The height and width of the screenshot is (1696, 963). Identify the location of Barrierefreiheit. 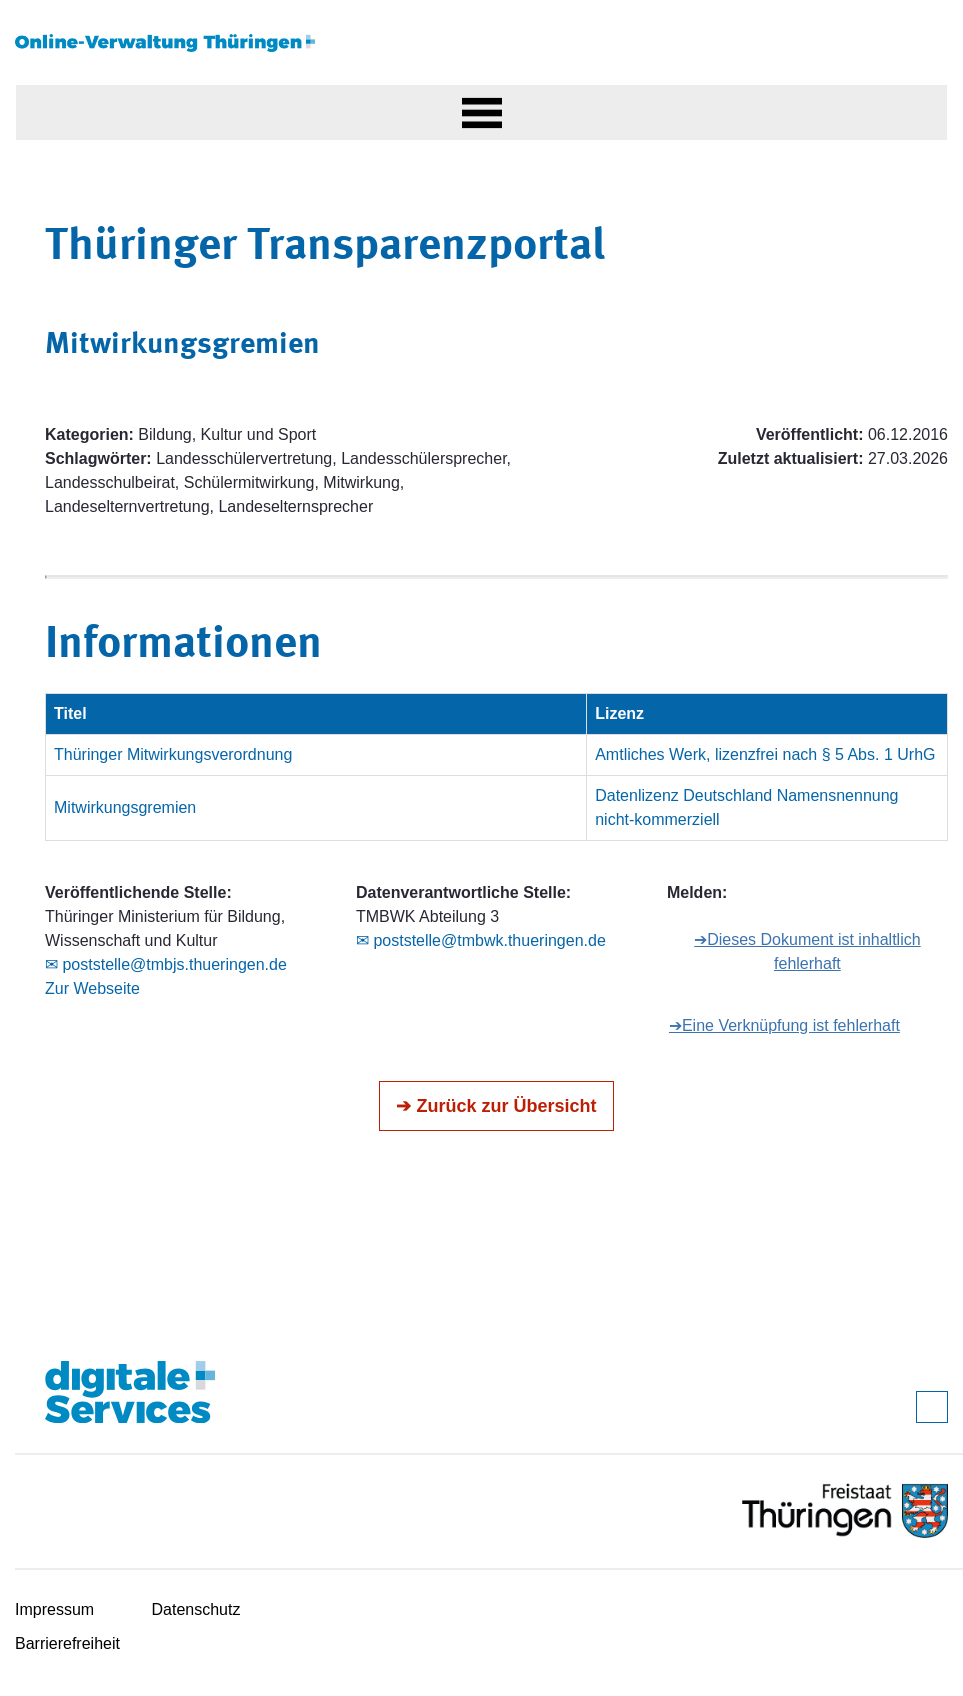
(67, 1643).